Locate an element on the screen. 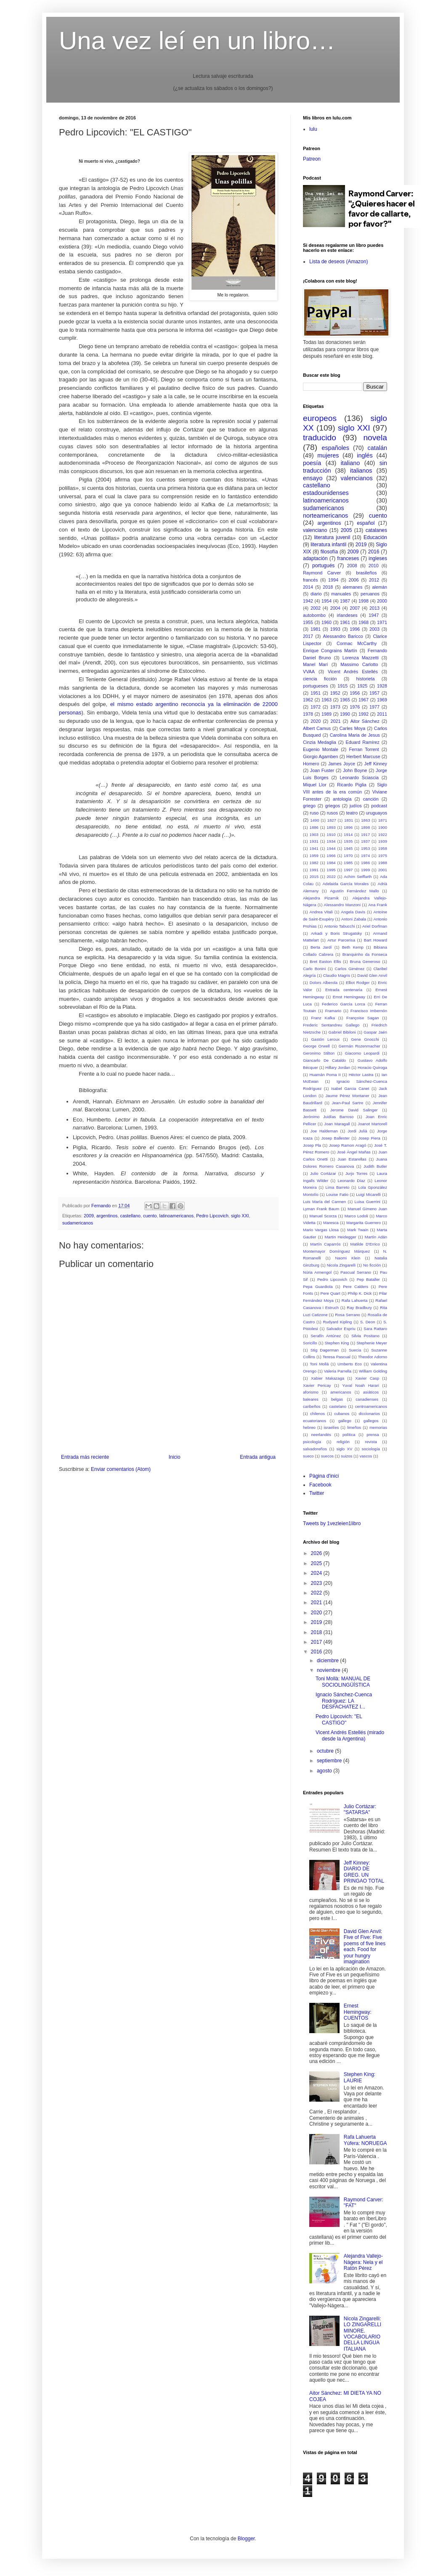 This screenshot has width=446, height=2576. 1967 is located at coordinates (363, 699).